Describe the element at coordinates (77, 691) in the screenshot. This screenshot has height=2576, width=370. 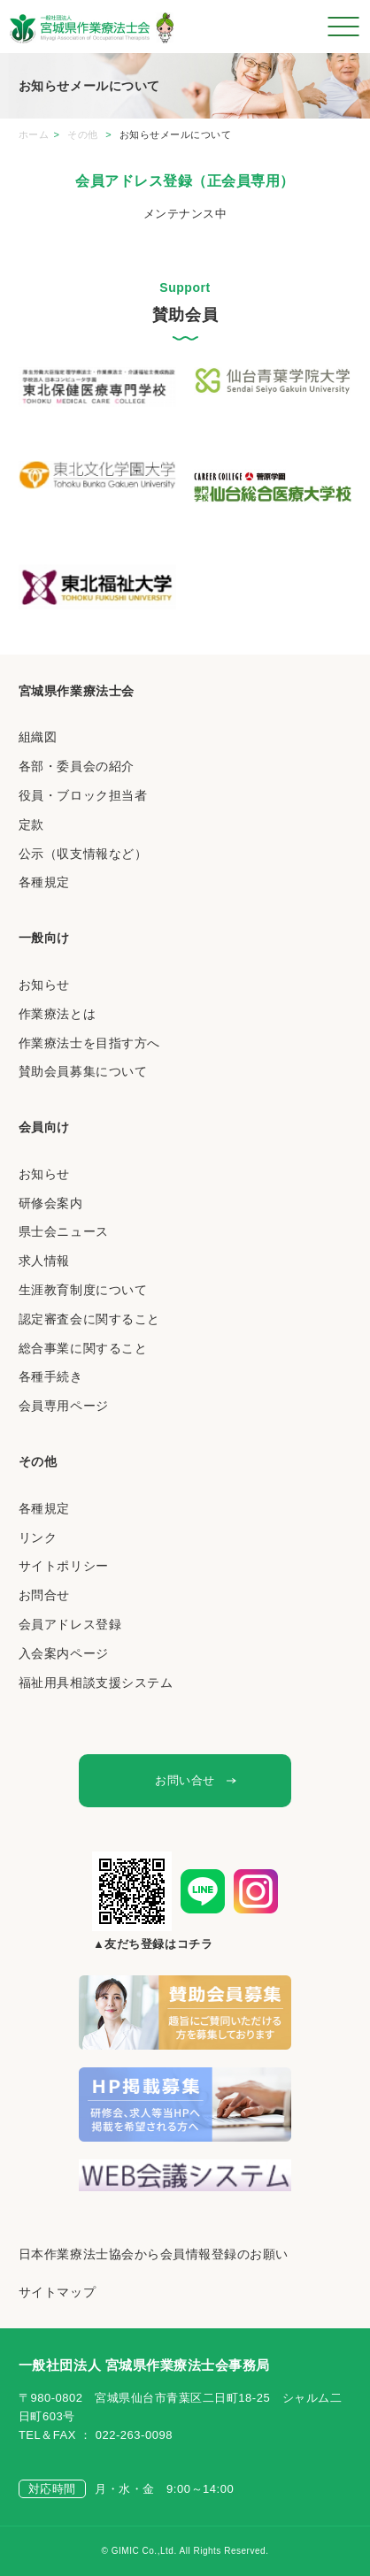
I see `宮城県作業療法士会` at that location.